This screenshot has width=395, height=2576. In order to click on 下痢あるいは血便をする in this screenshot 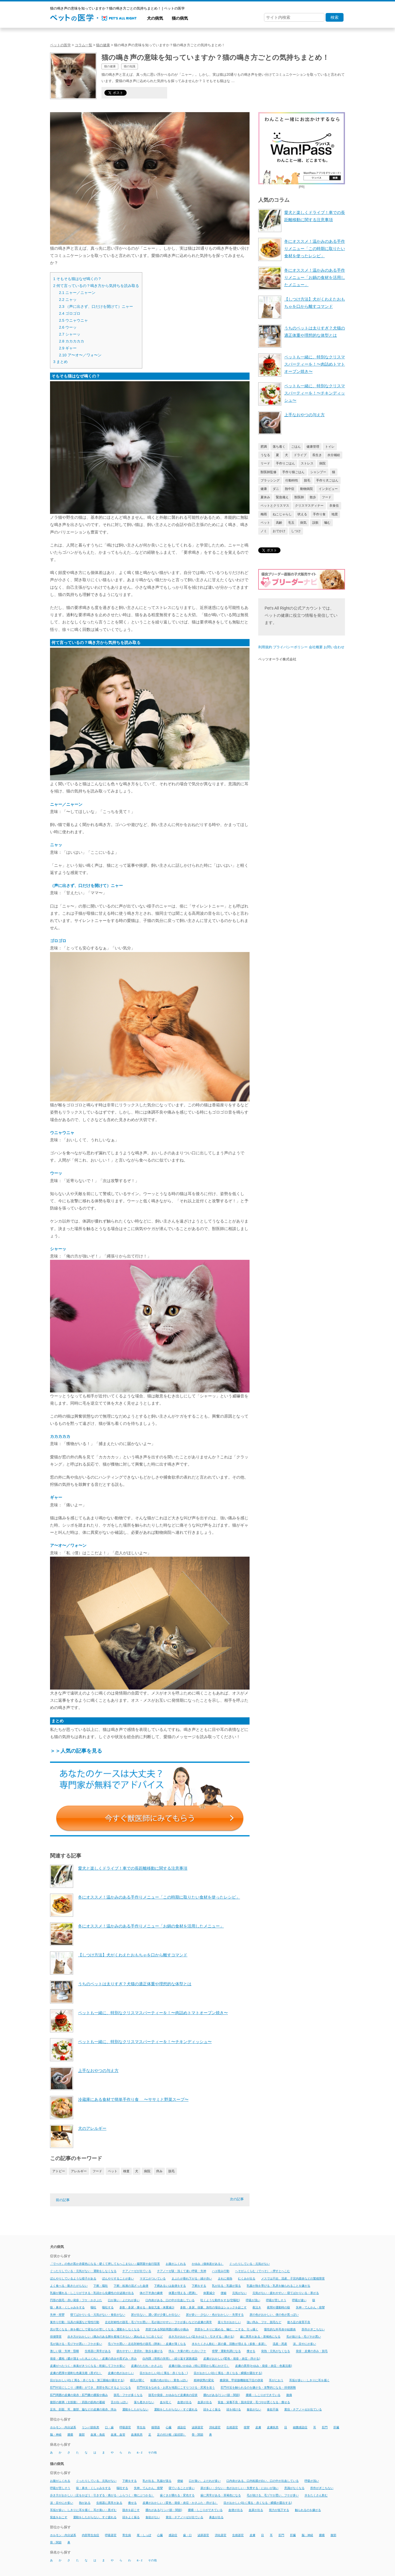, I will do `click(170, 2285)`.